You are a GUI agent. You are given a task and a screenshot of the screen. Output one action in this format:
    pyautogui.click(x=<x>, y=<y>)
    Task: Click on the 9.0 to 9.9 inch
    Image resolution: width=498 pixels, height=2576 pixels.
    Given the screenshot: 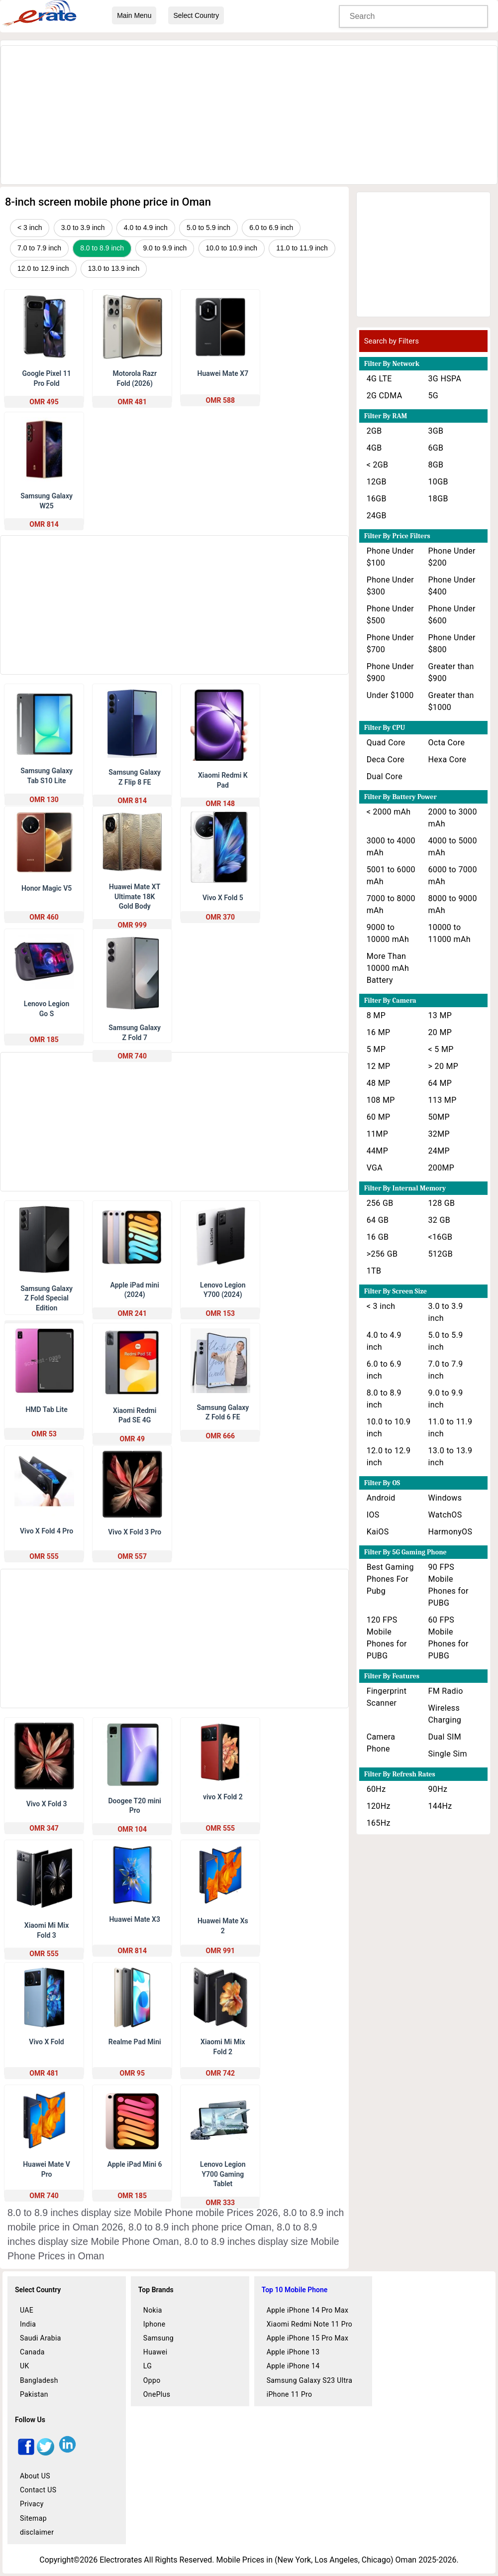 What is the action you would take?
    pyautogui.click(x=165, y=248)
    